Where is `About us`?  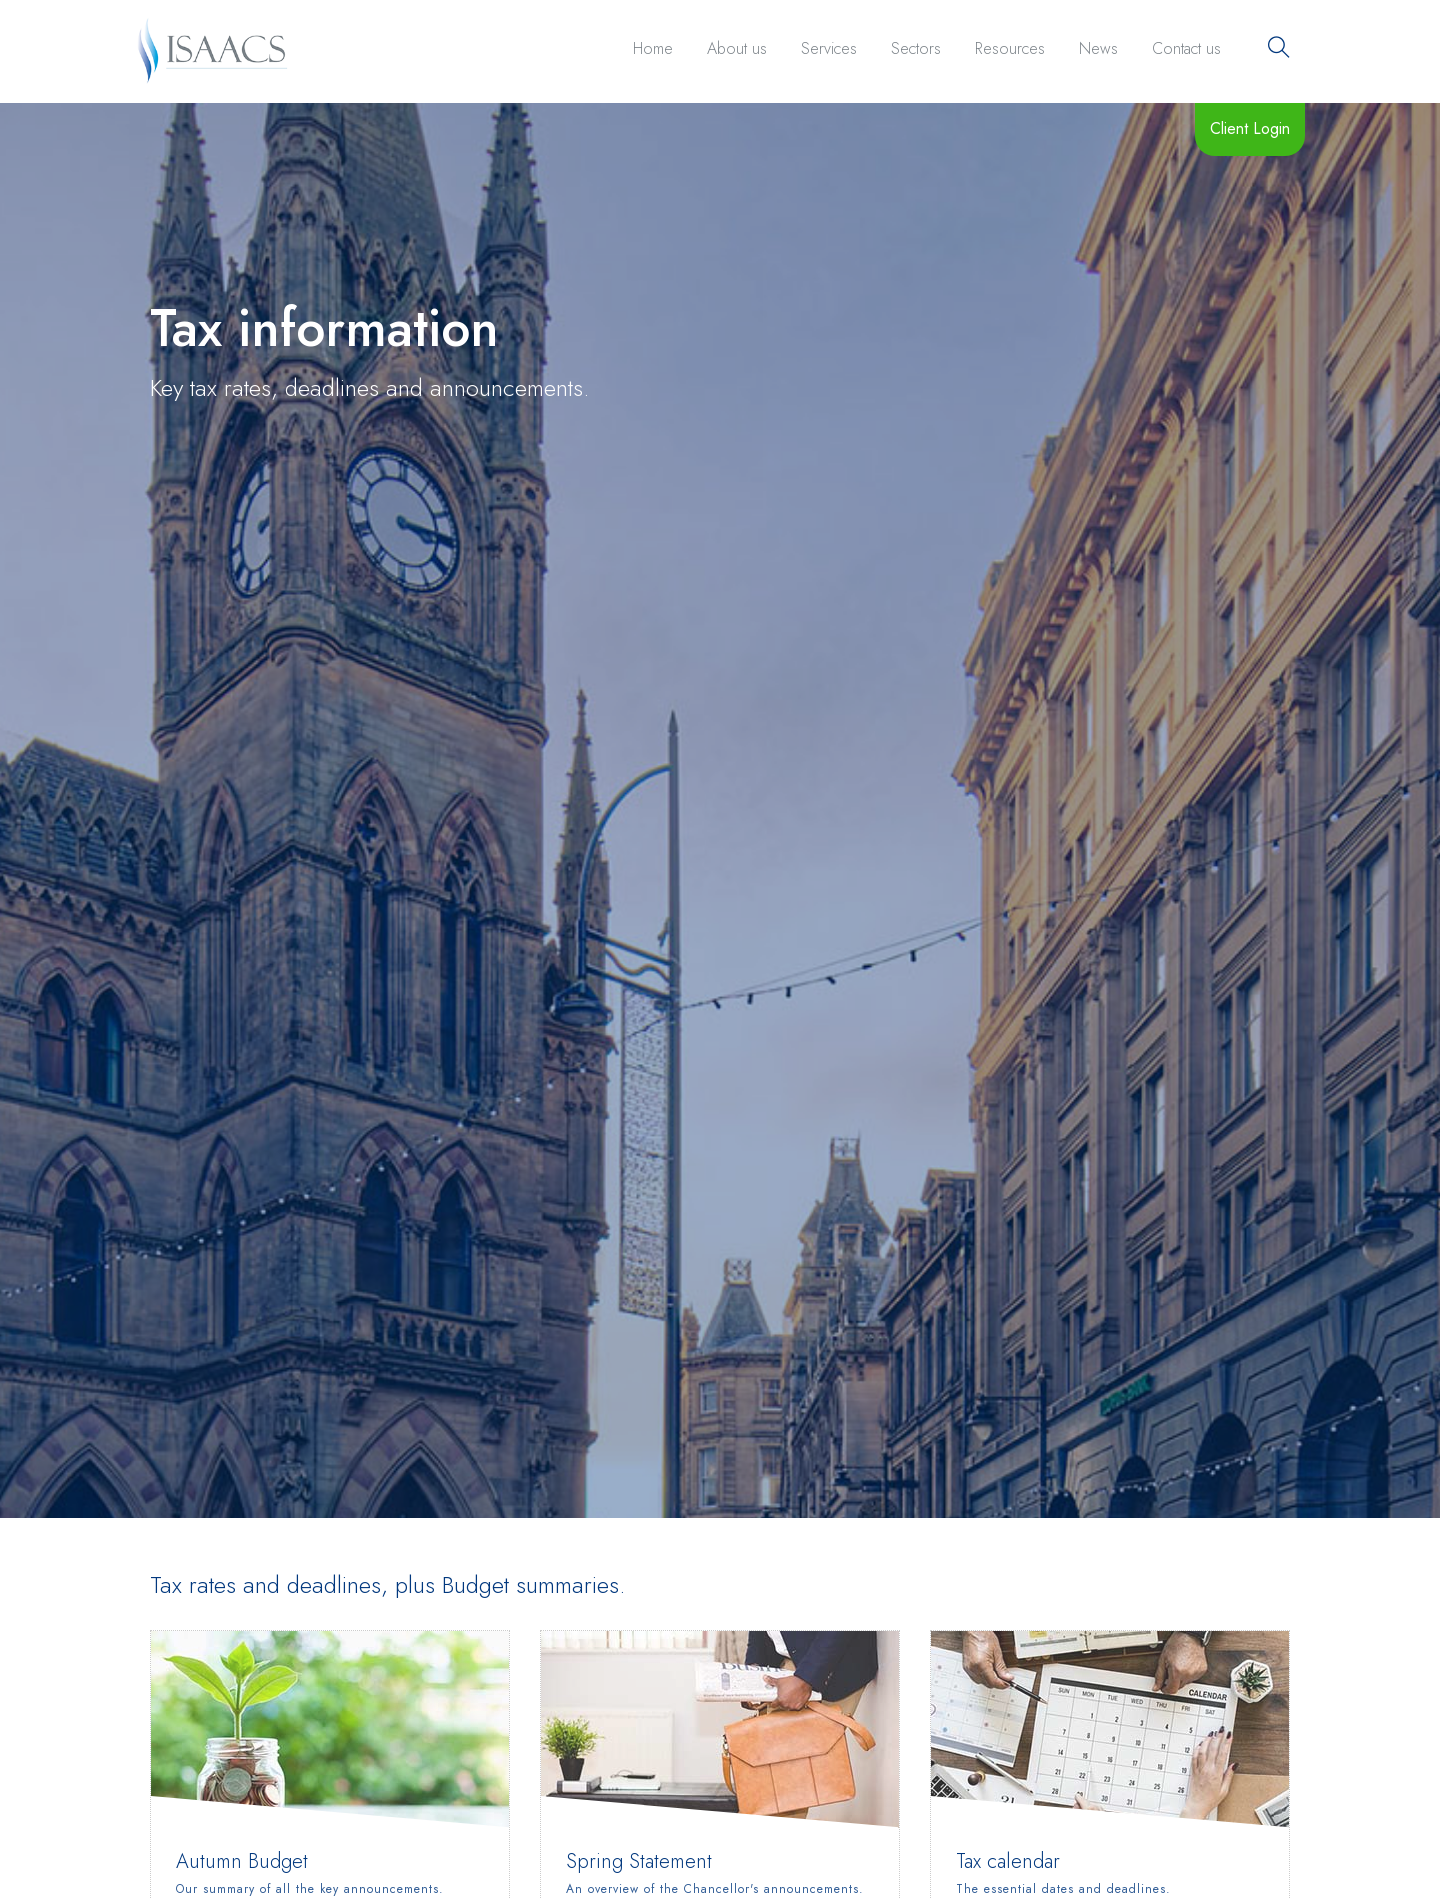
About us is located at coordinates (737, 48).